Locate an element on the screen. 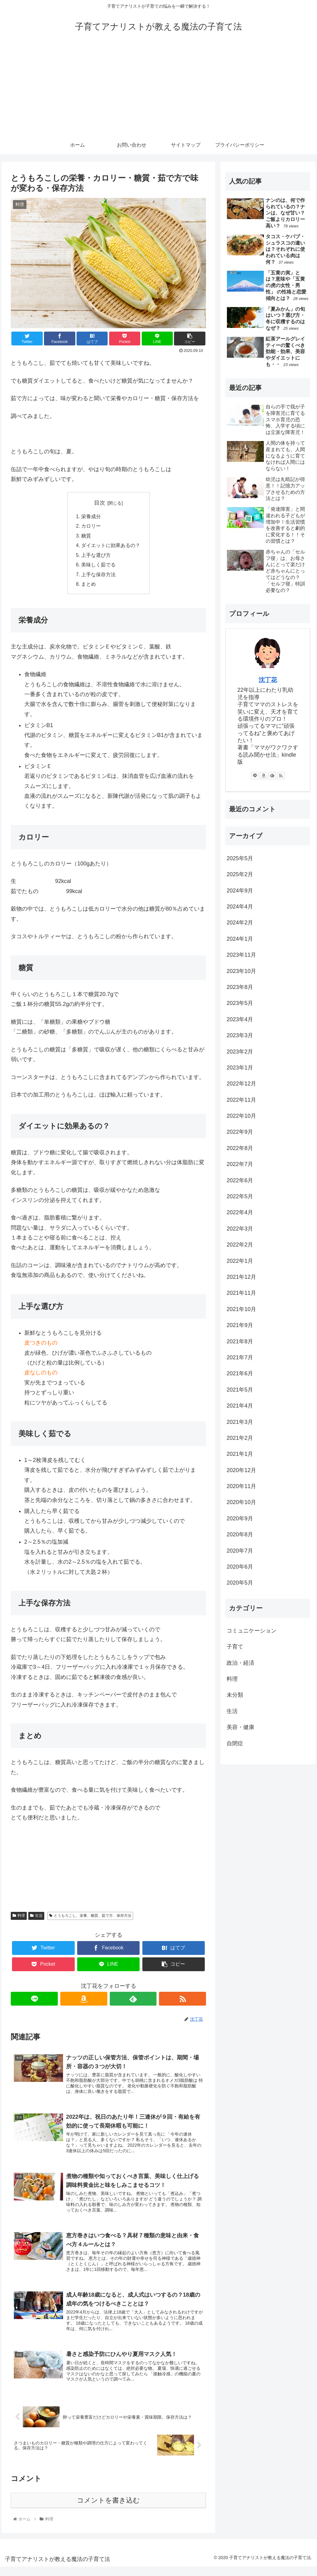  2023年1月 is located at coordinates (240, 1068).